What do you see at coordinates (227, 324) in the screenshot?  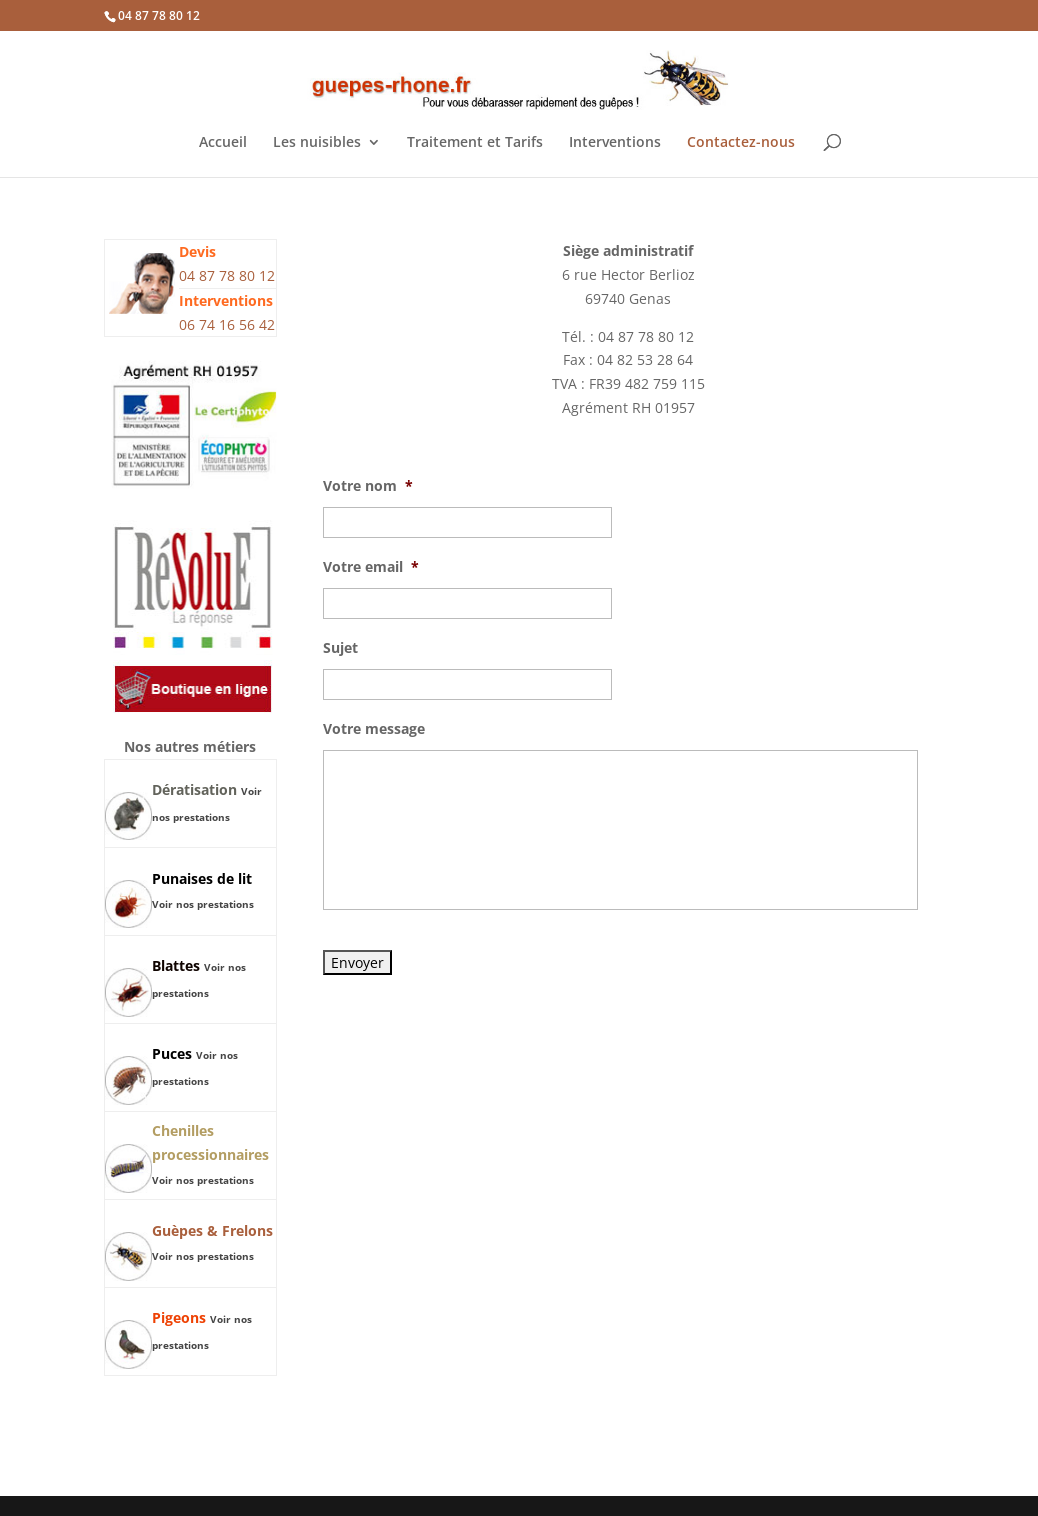 I see `06 74 16 56 42` at bounding box center [227, 324].